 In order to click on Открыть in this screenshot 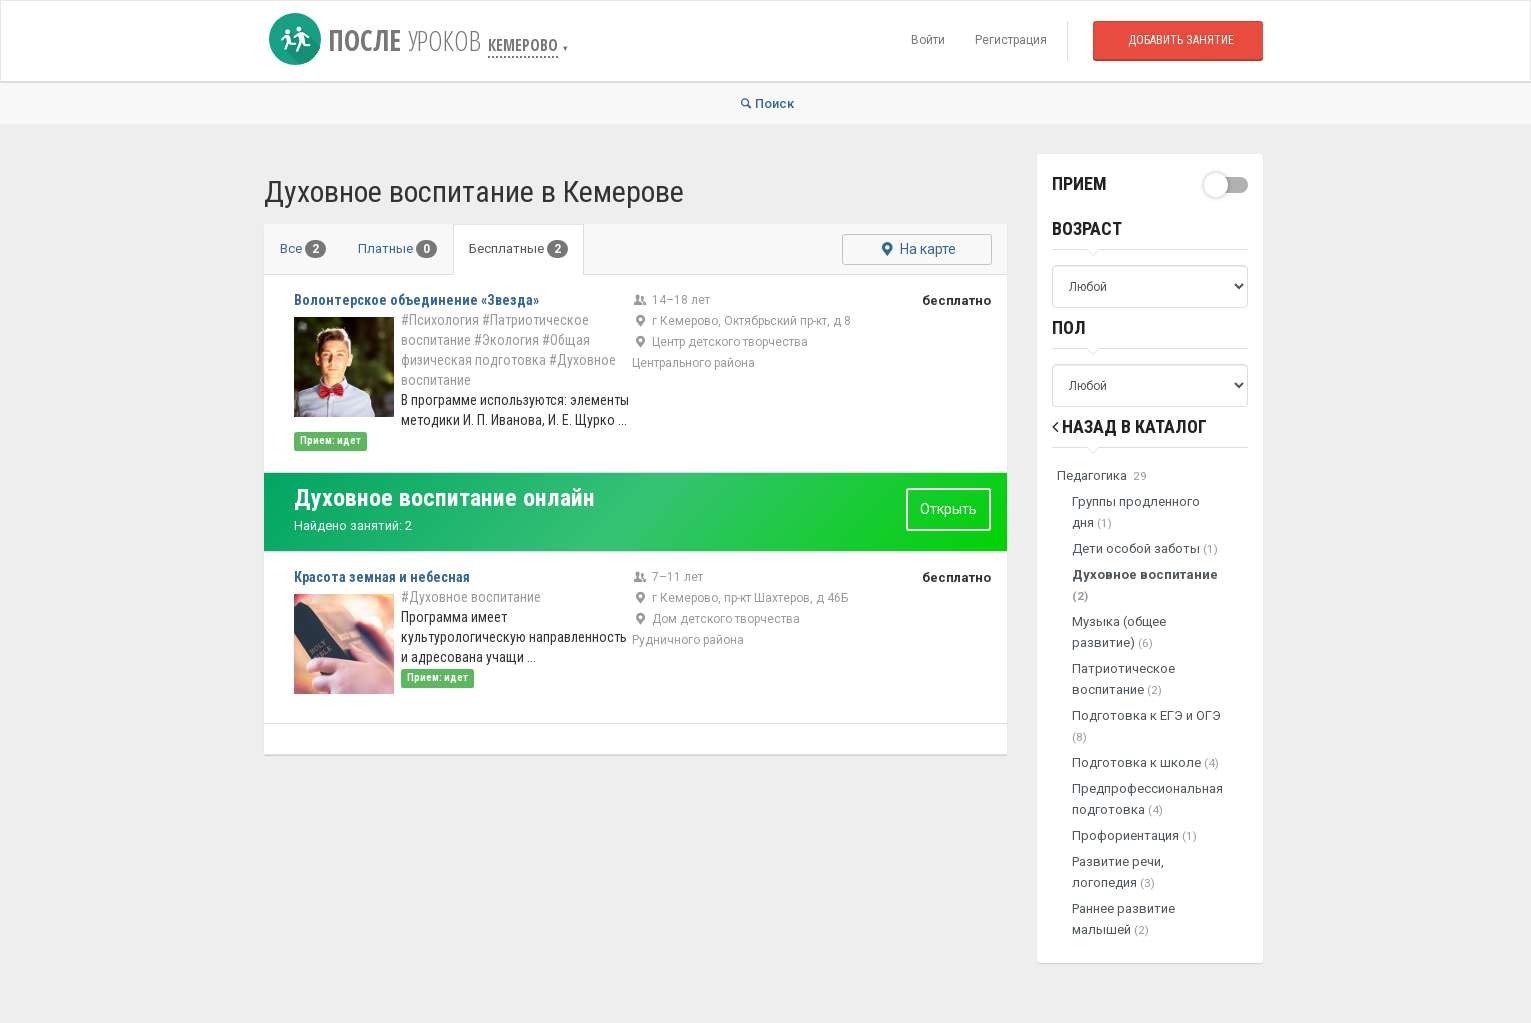, I will do `click(948, 509)`.